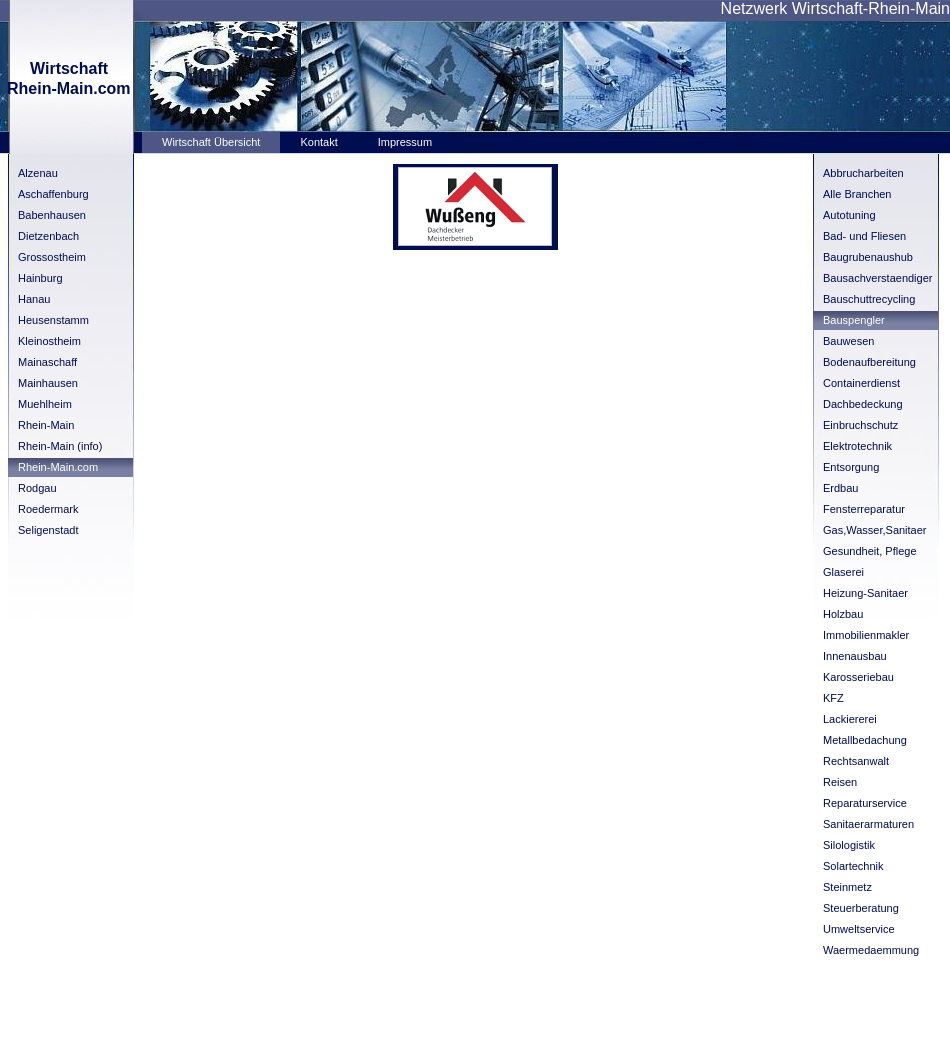 Image resolution: width=950 pixels, height=1054 pixels. I want to click on Immobilienmakler, so click(866, 635).